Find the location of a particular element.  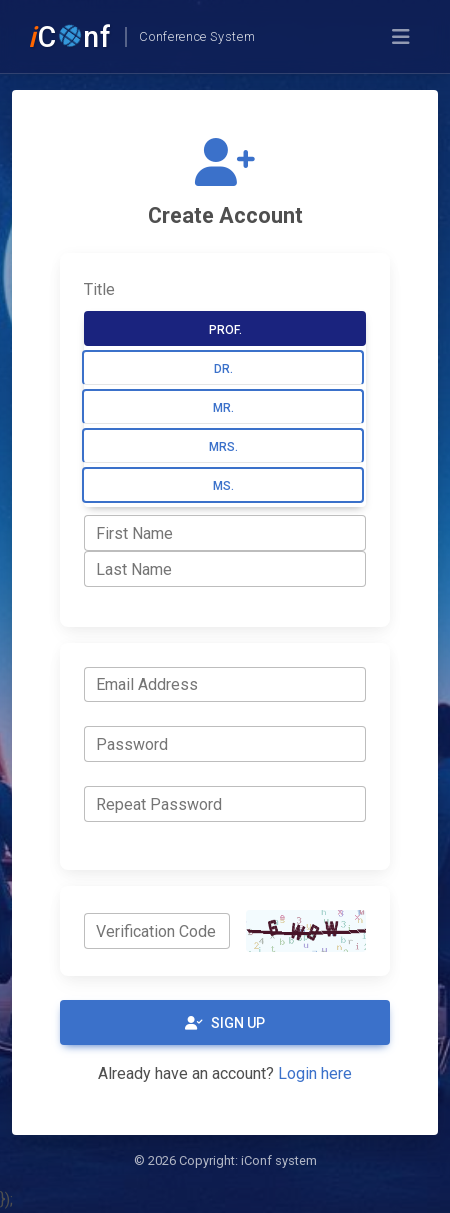

Prof. is located at coordinates (225, 330).